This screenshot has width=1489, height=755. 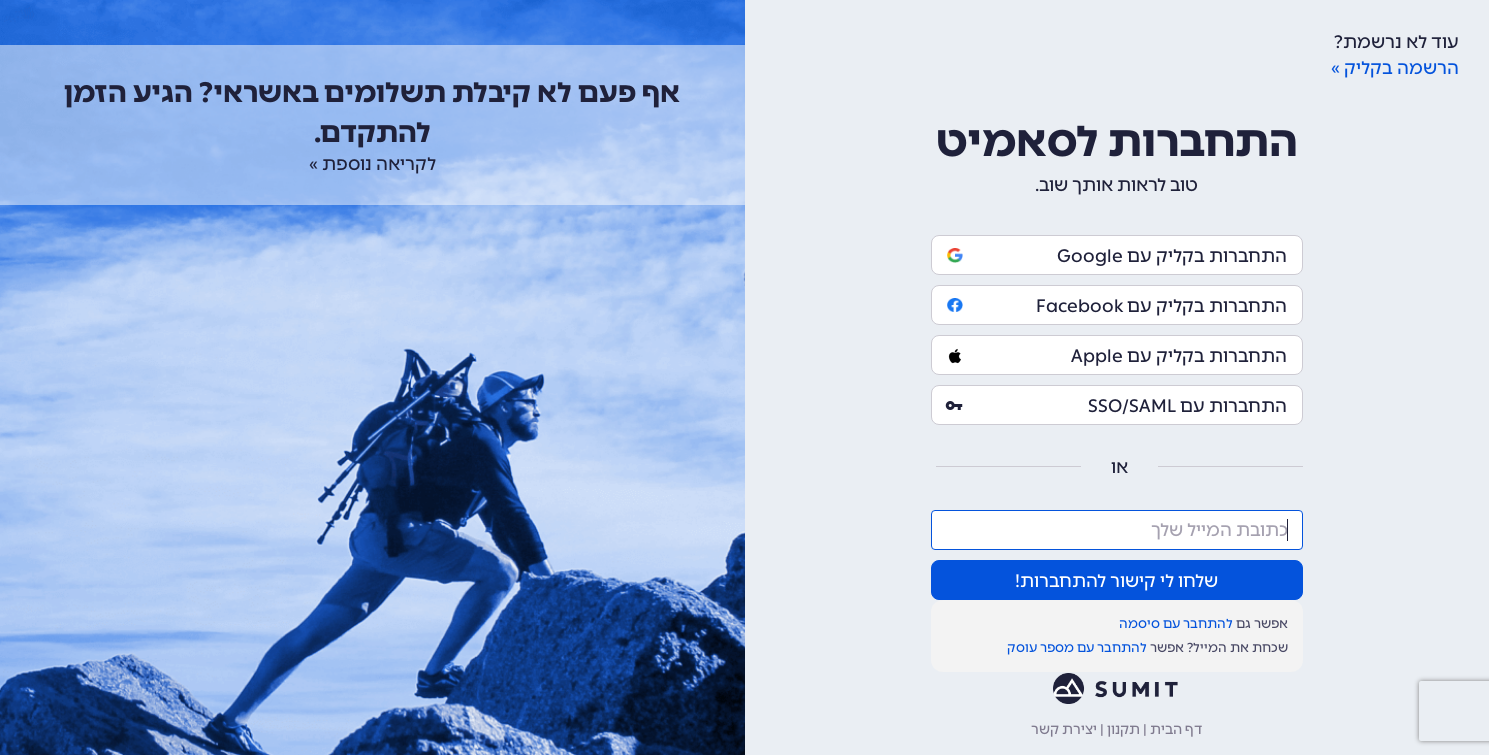 What do you see at coordinates (1117, 405) in the screenshot?
I see `התחברות עם SSO/SAML` at bounding box center [1117, 405].